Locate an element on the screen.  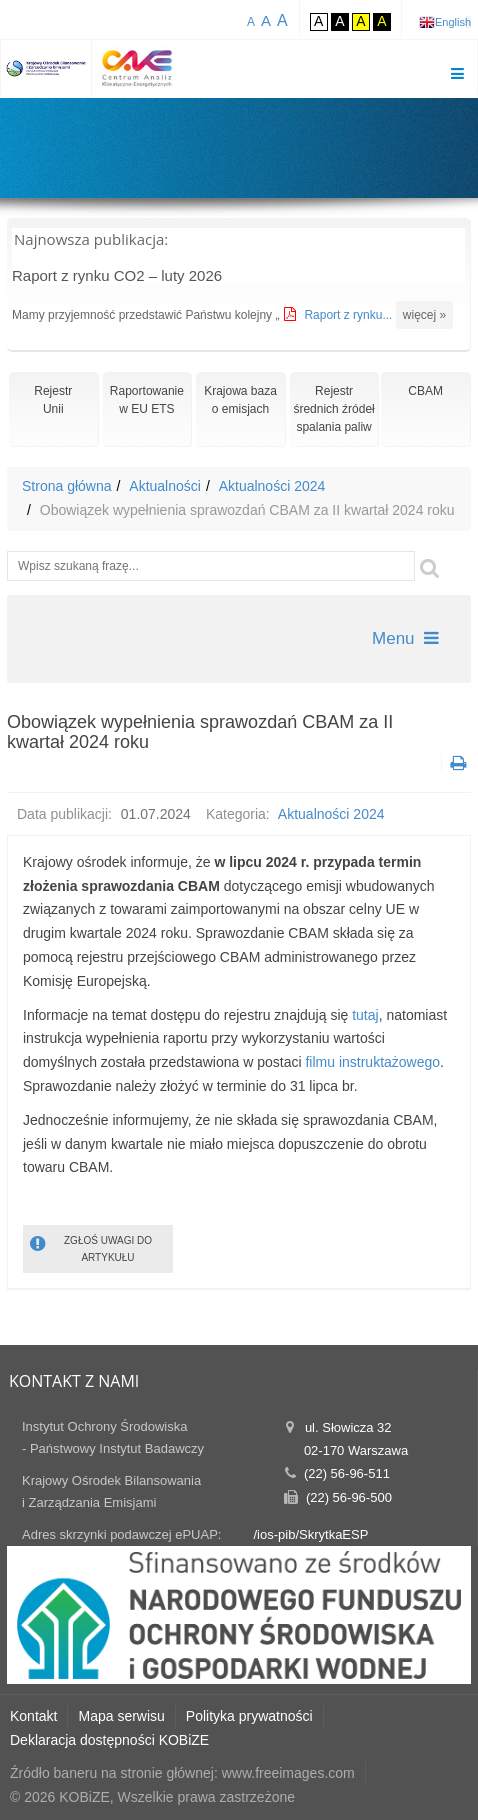
Kontakt is located at coordinates (33, 1716).